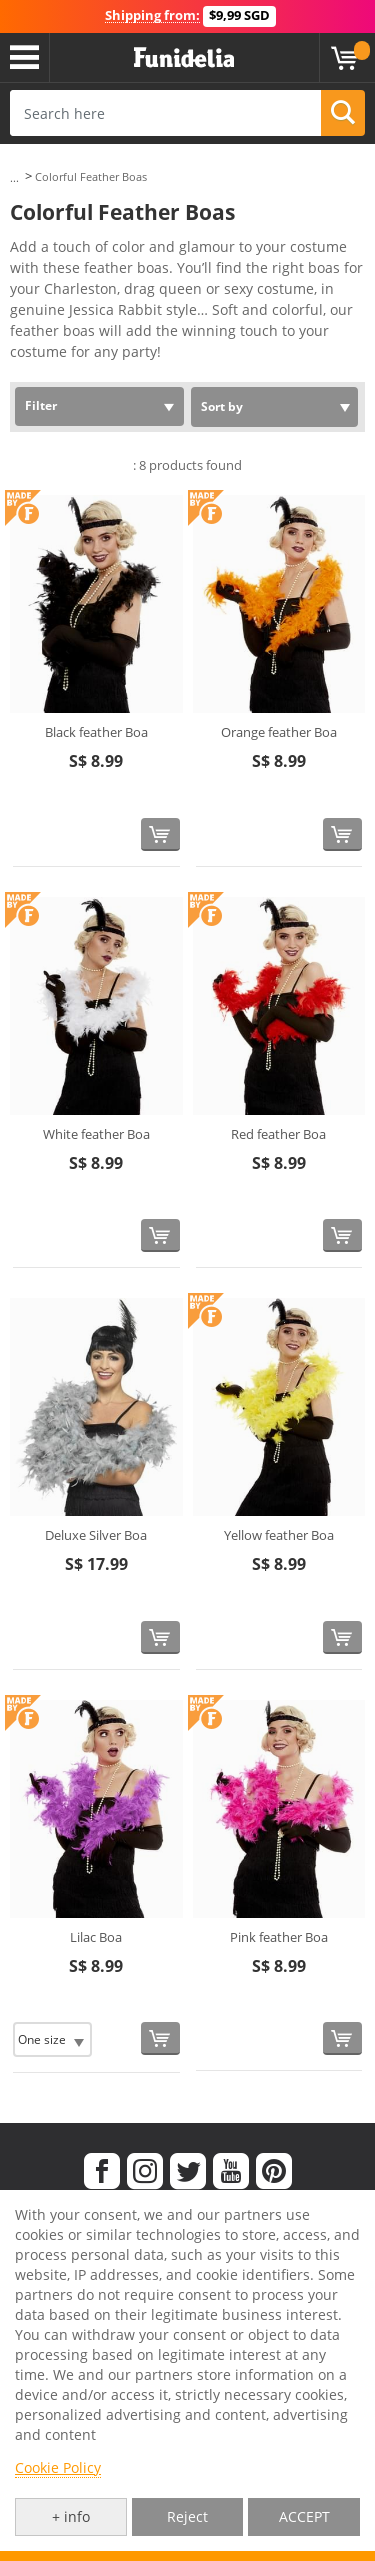 The width and height of the screenshot is (375, 2561). I want to click on Lilac Boa, so click(96, 1937).